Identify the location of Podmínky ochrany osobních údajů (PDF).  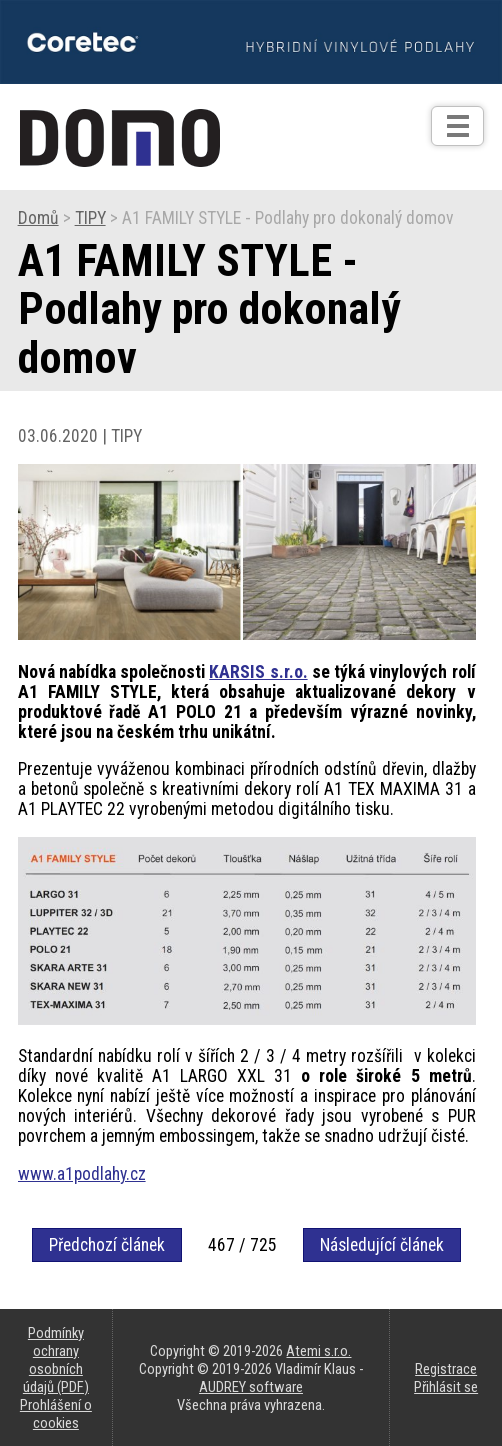
(56, 1360).